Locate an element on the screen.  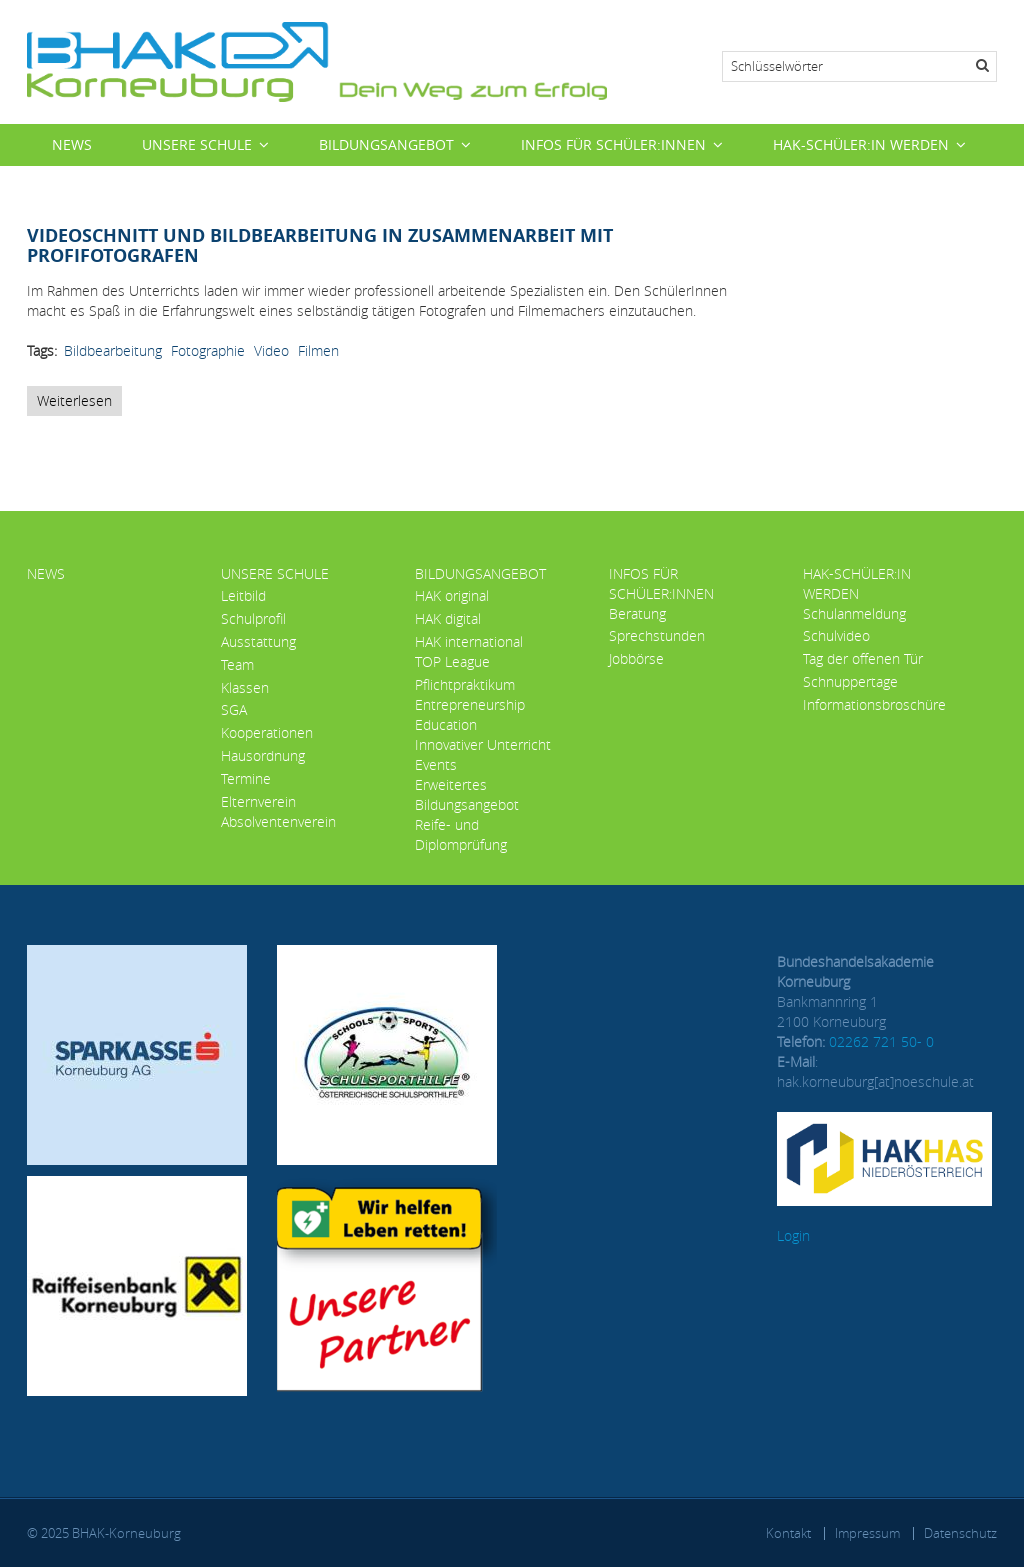
HAK-Schüler:in werden is located at coordinates (861, 144).